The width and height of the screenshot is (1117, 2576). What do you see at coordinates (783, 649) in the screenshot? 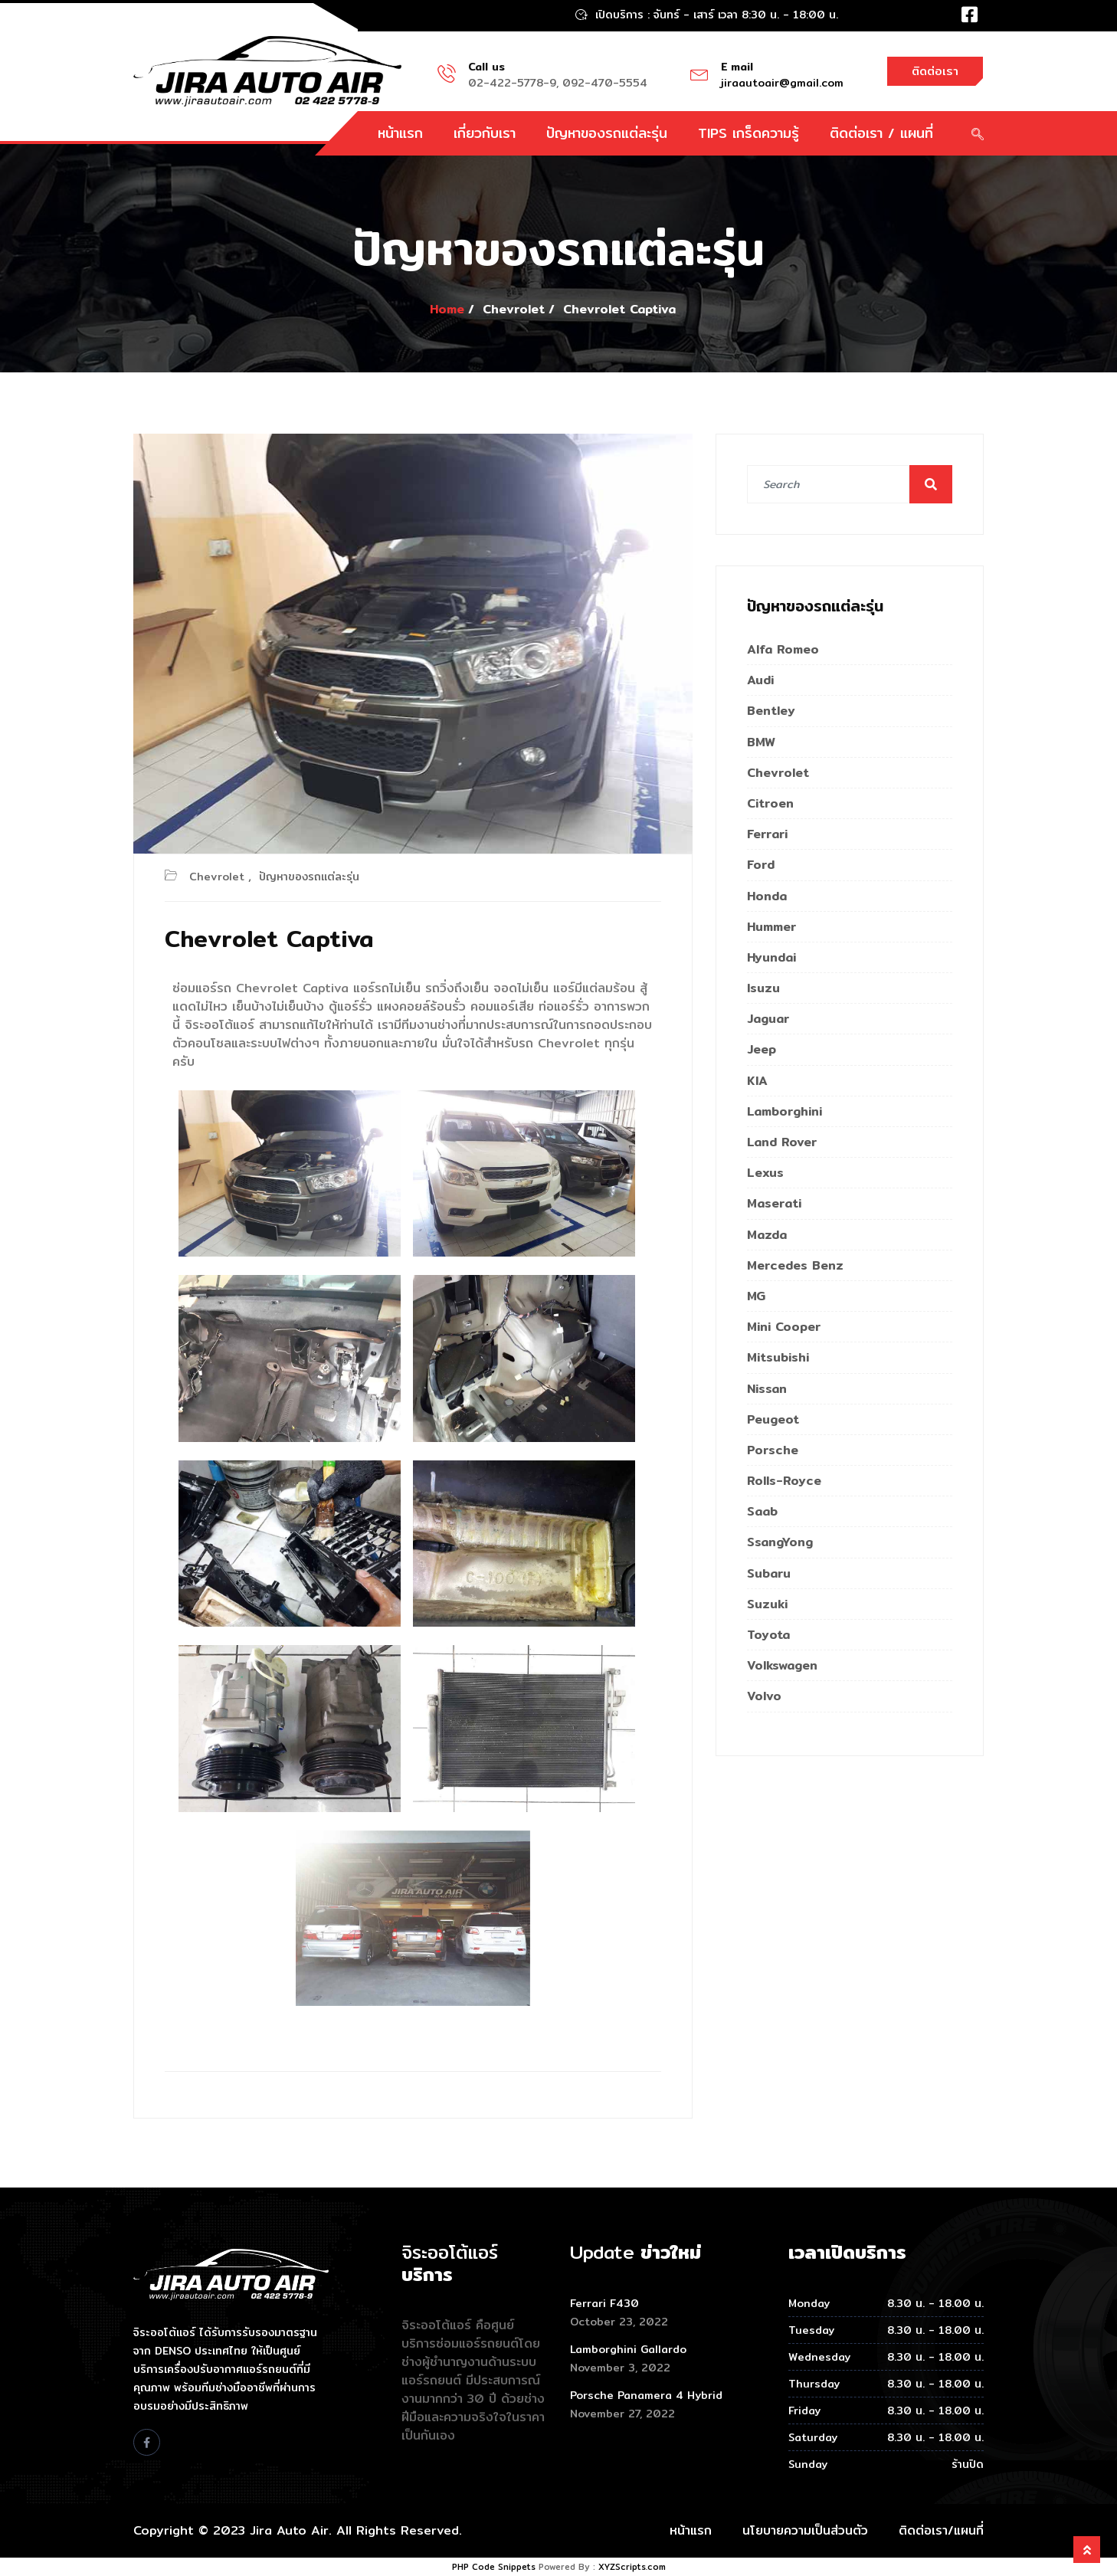
I see `Alfa Romeo` at bounding box center [783, 649].